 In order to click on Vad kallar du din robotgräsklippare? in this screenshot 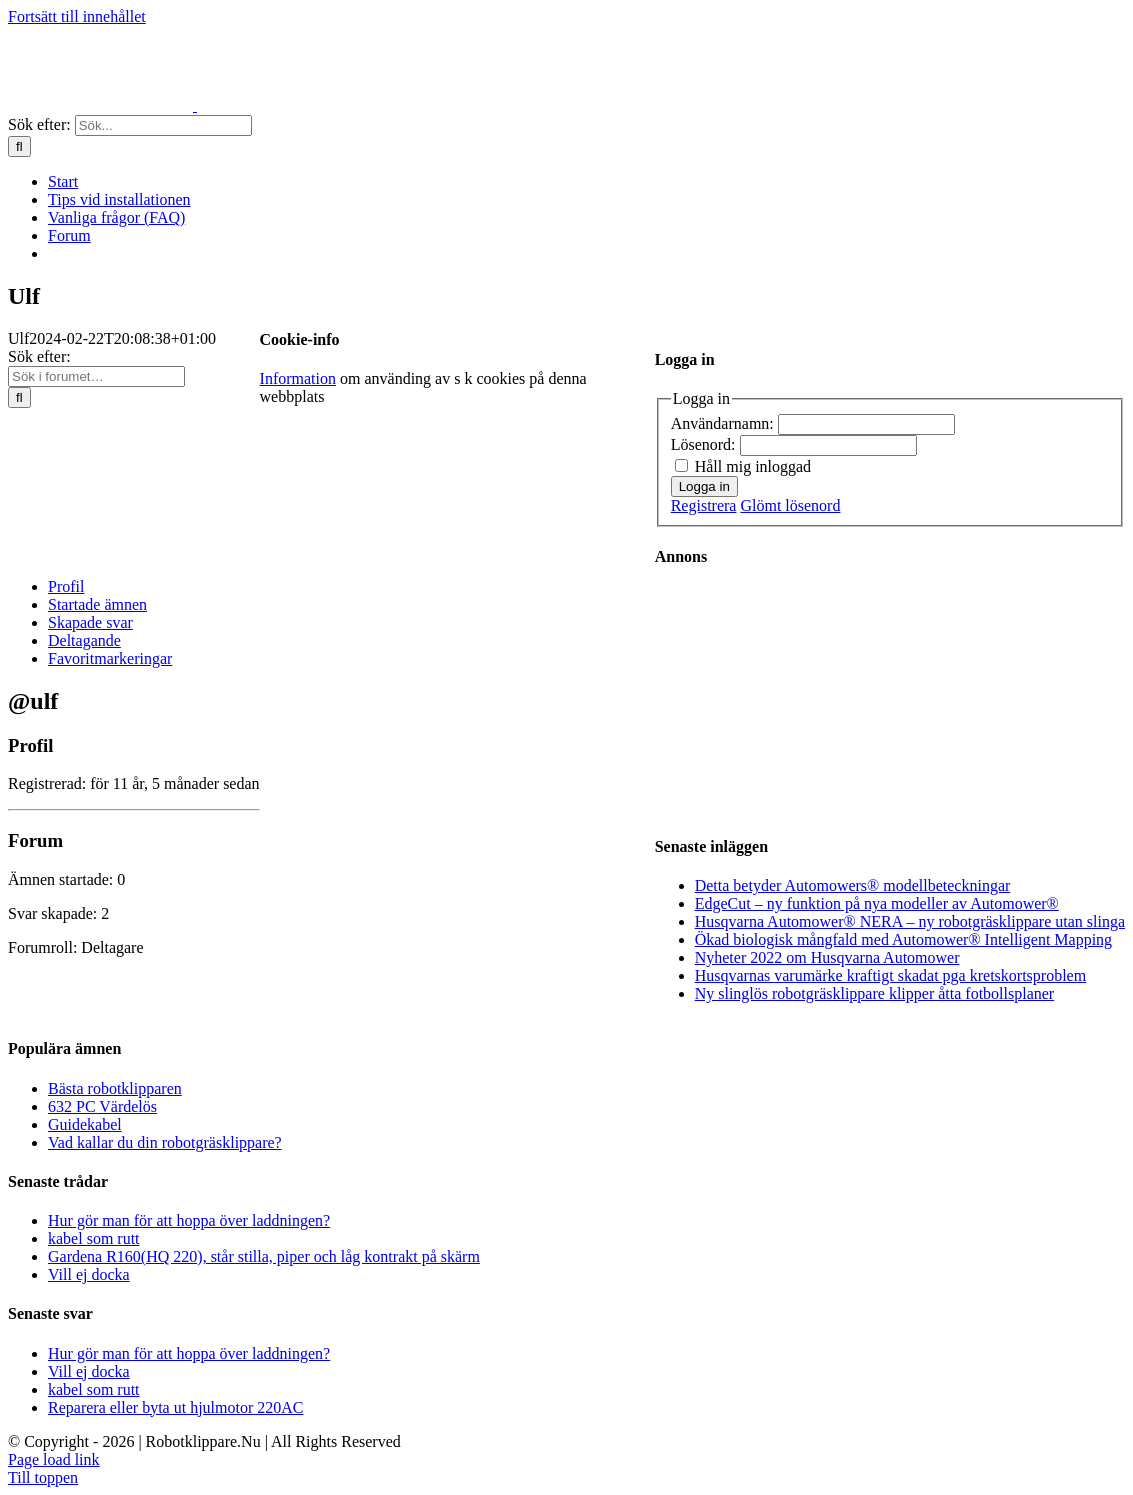, I will do `click(165, 1142)`.